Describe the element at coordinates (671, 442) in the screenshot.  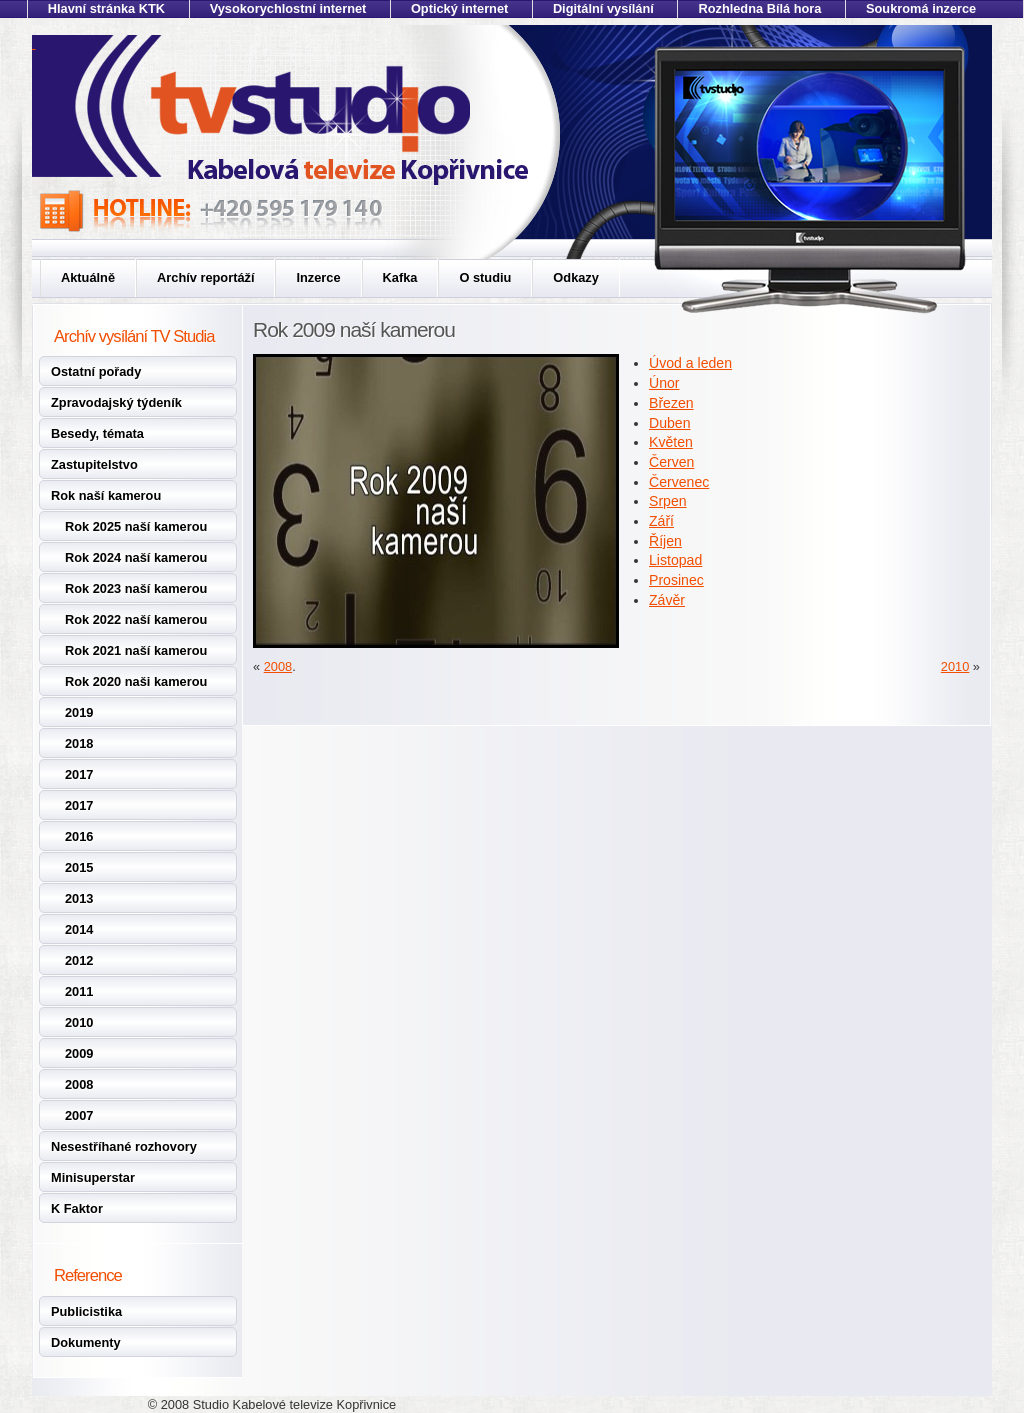
I see `Květen` at that location.